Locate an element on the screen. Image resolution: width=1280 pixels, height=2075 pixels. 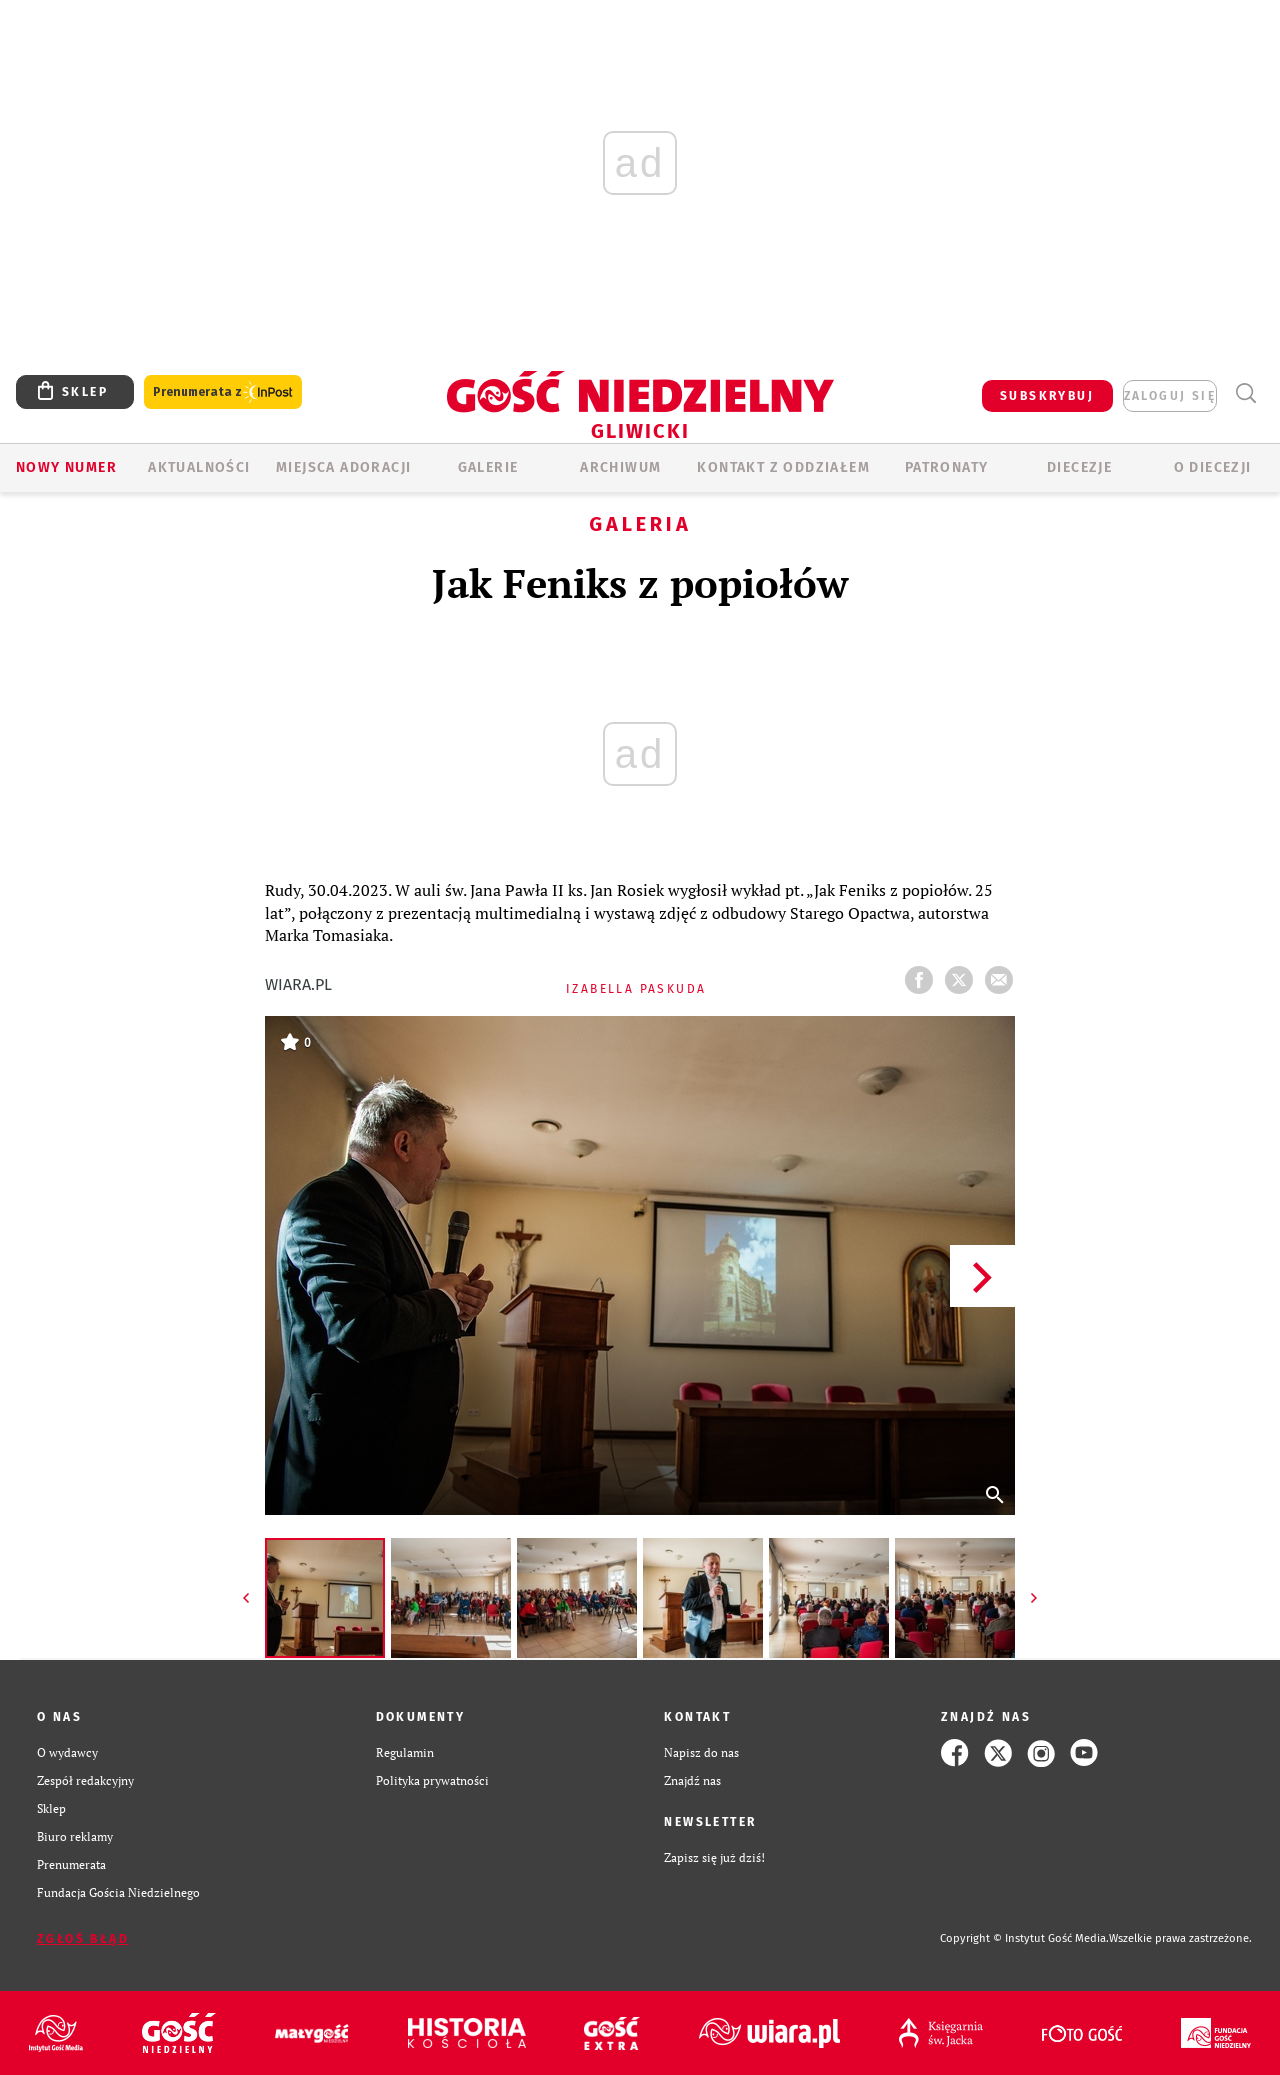
Copyright © Instytut Gość Media. is located at coordinates (1024, 1938).